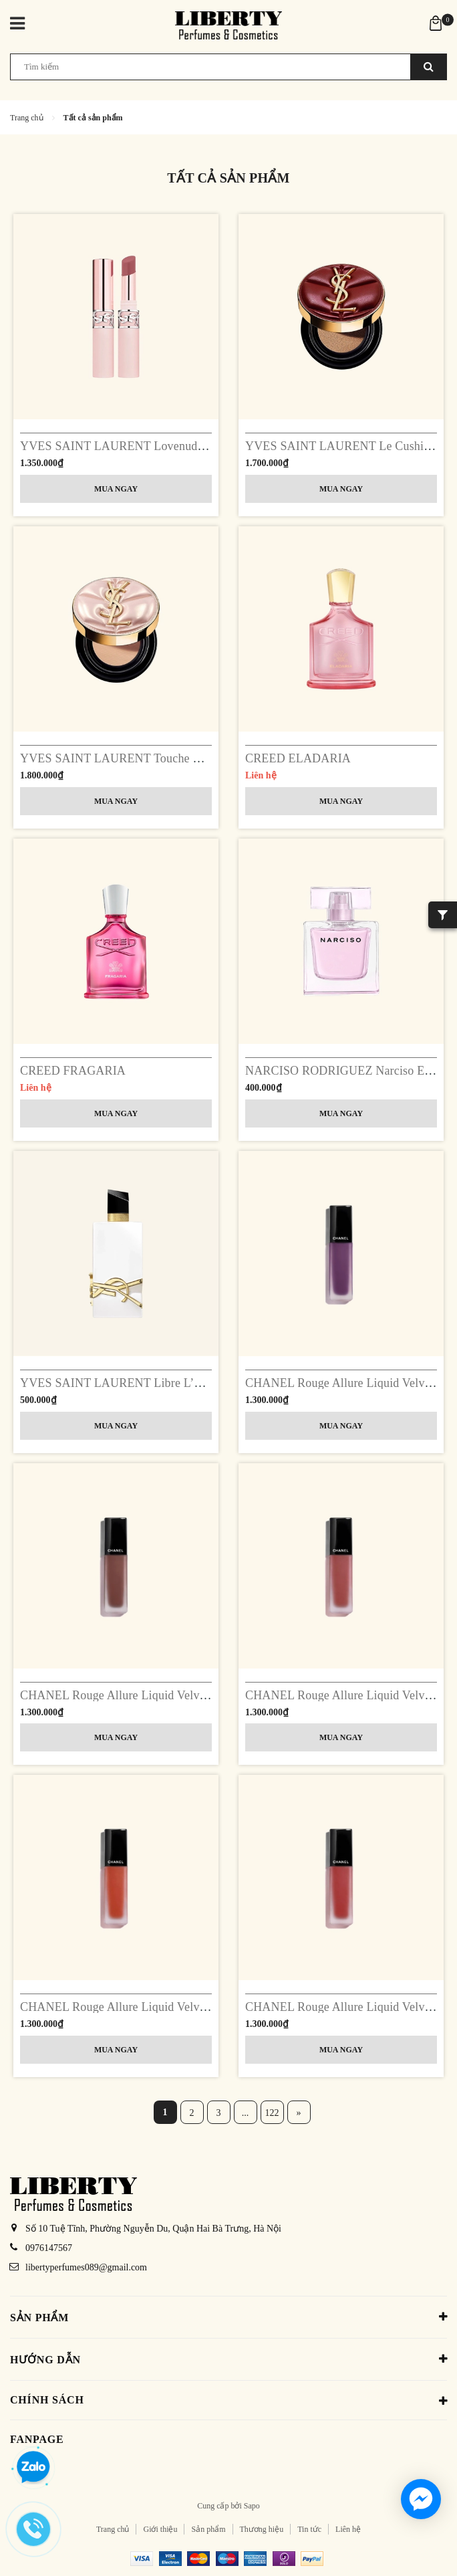 This screenshot has height=2576, width=457. I want to click on 0976147567, so click(48, 2248).